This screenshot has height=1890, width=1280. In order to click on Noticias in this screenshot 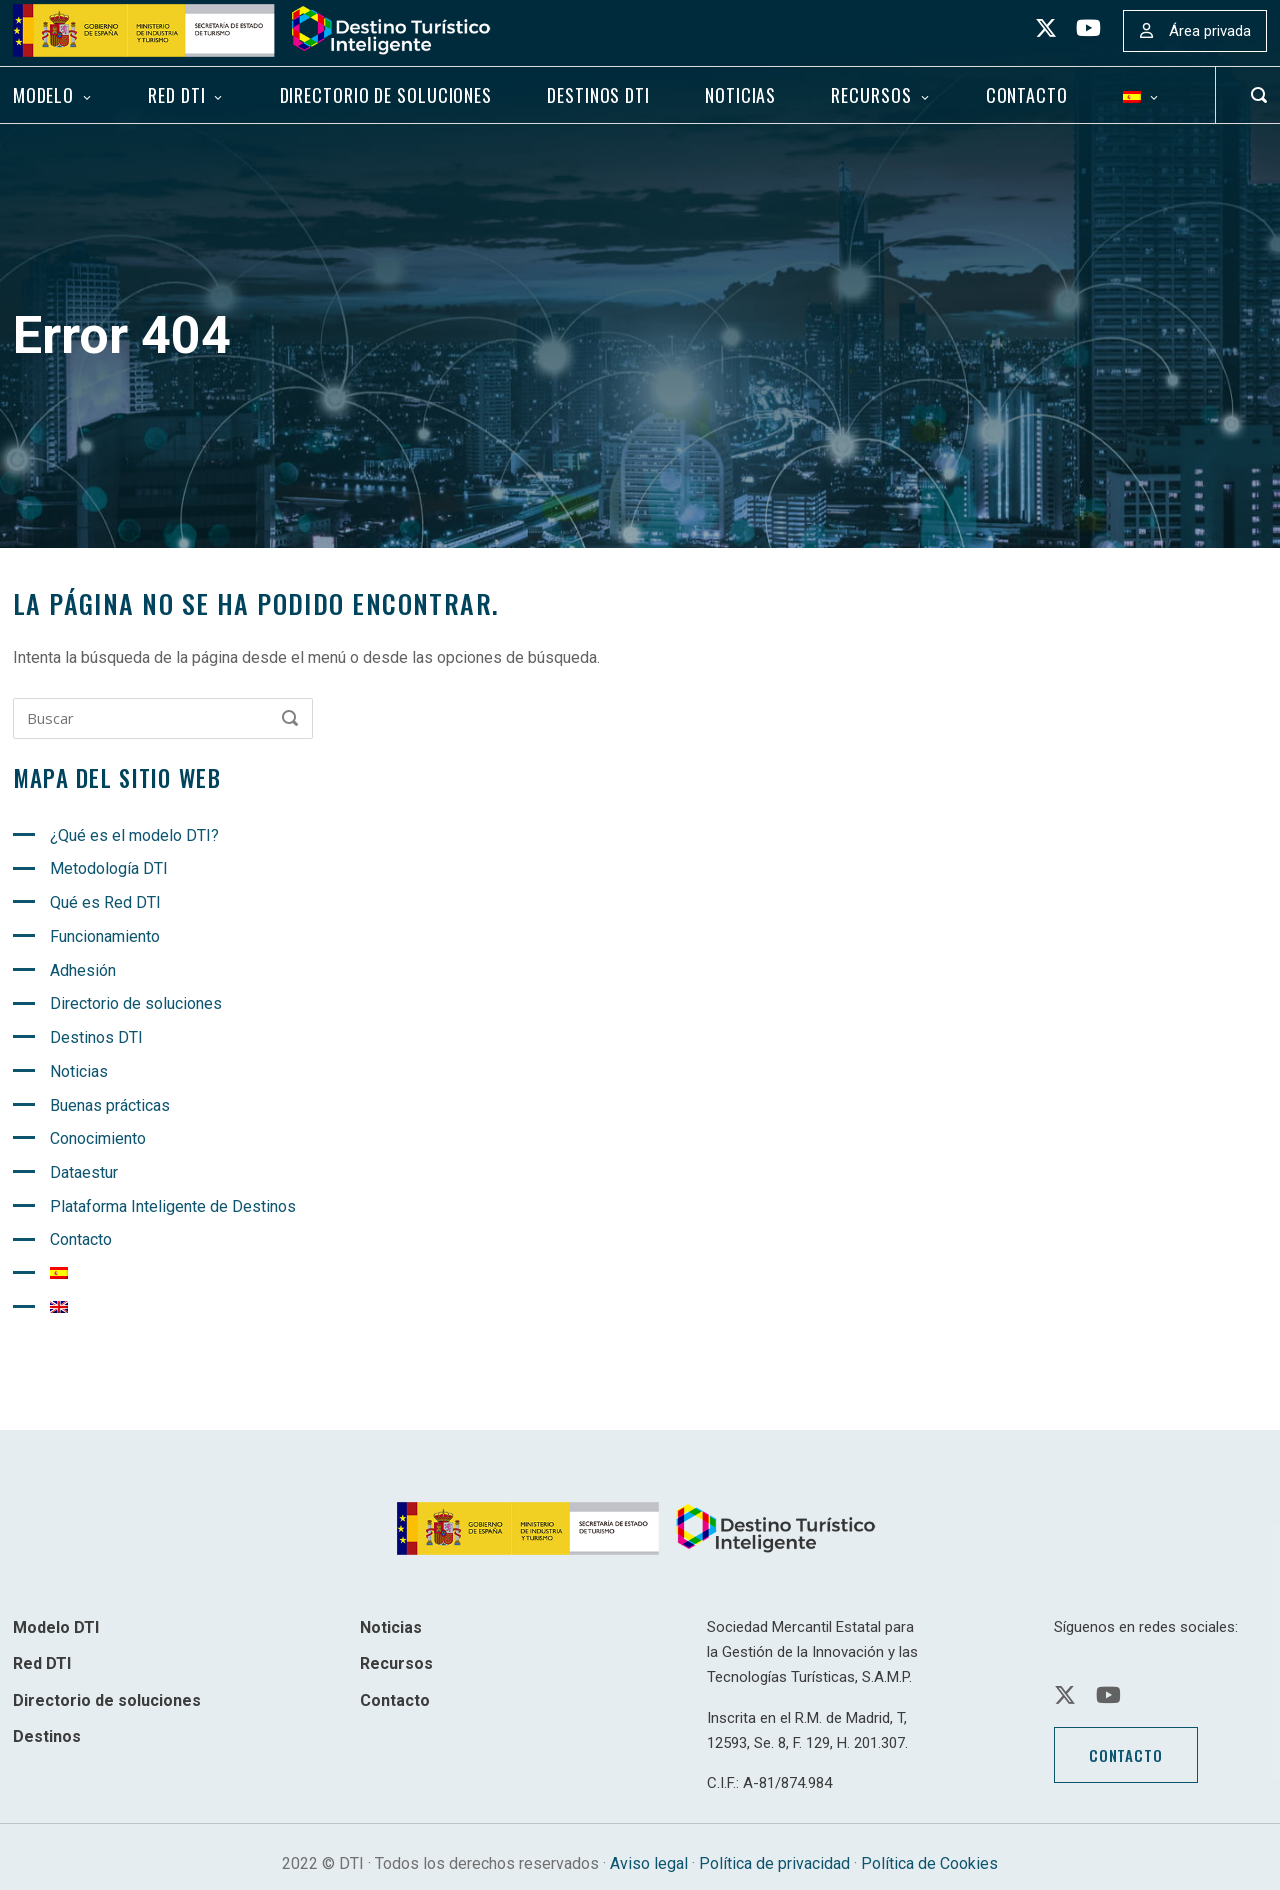, I will do `click(740, 95)`.